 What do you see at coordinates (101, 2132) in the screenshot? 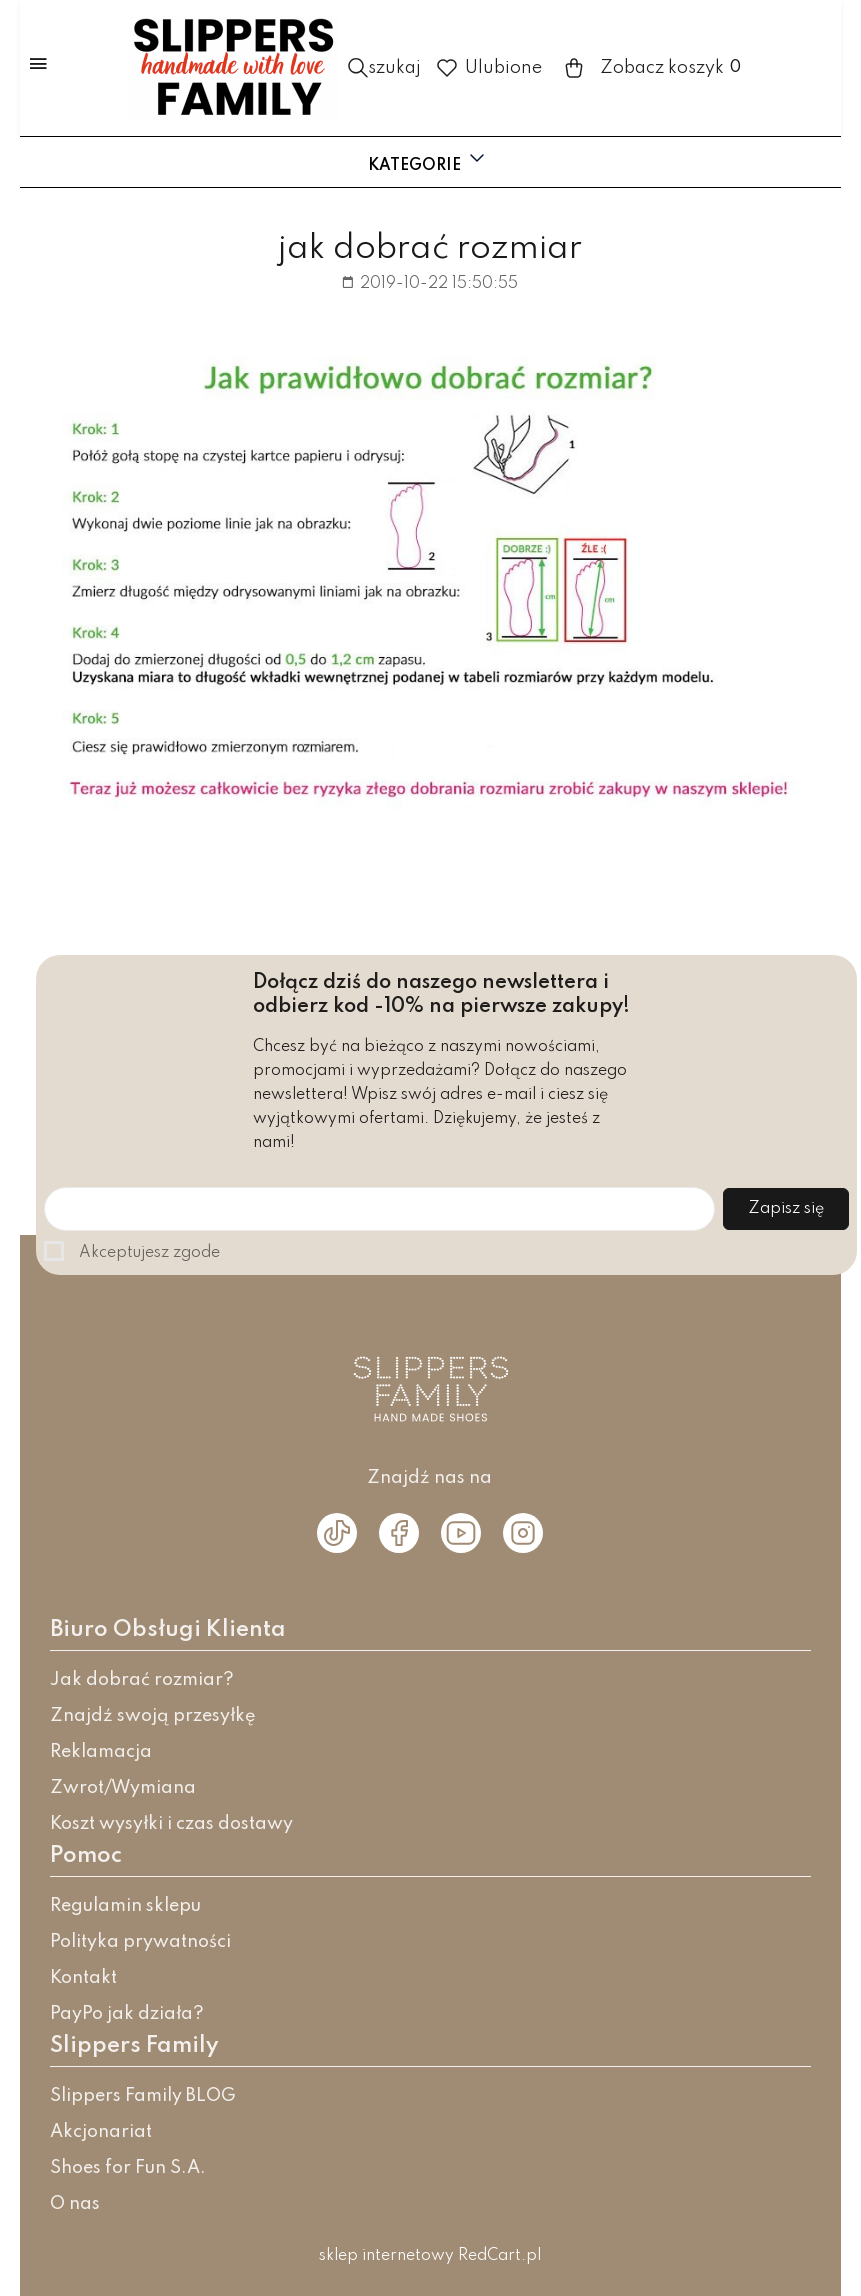
I see `Akcjonariat` at bounding box center [101, 2132].